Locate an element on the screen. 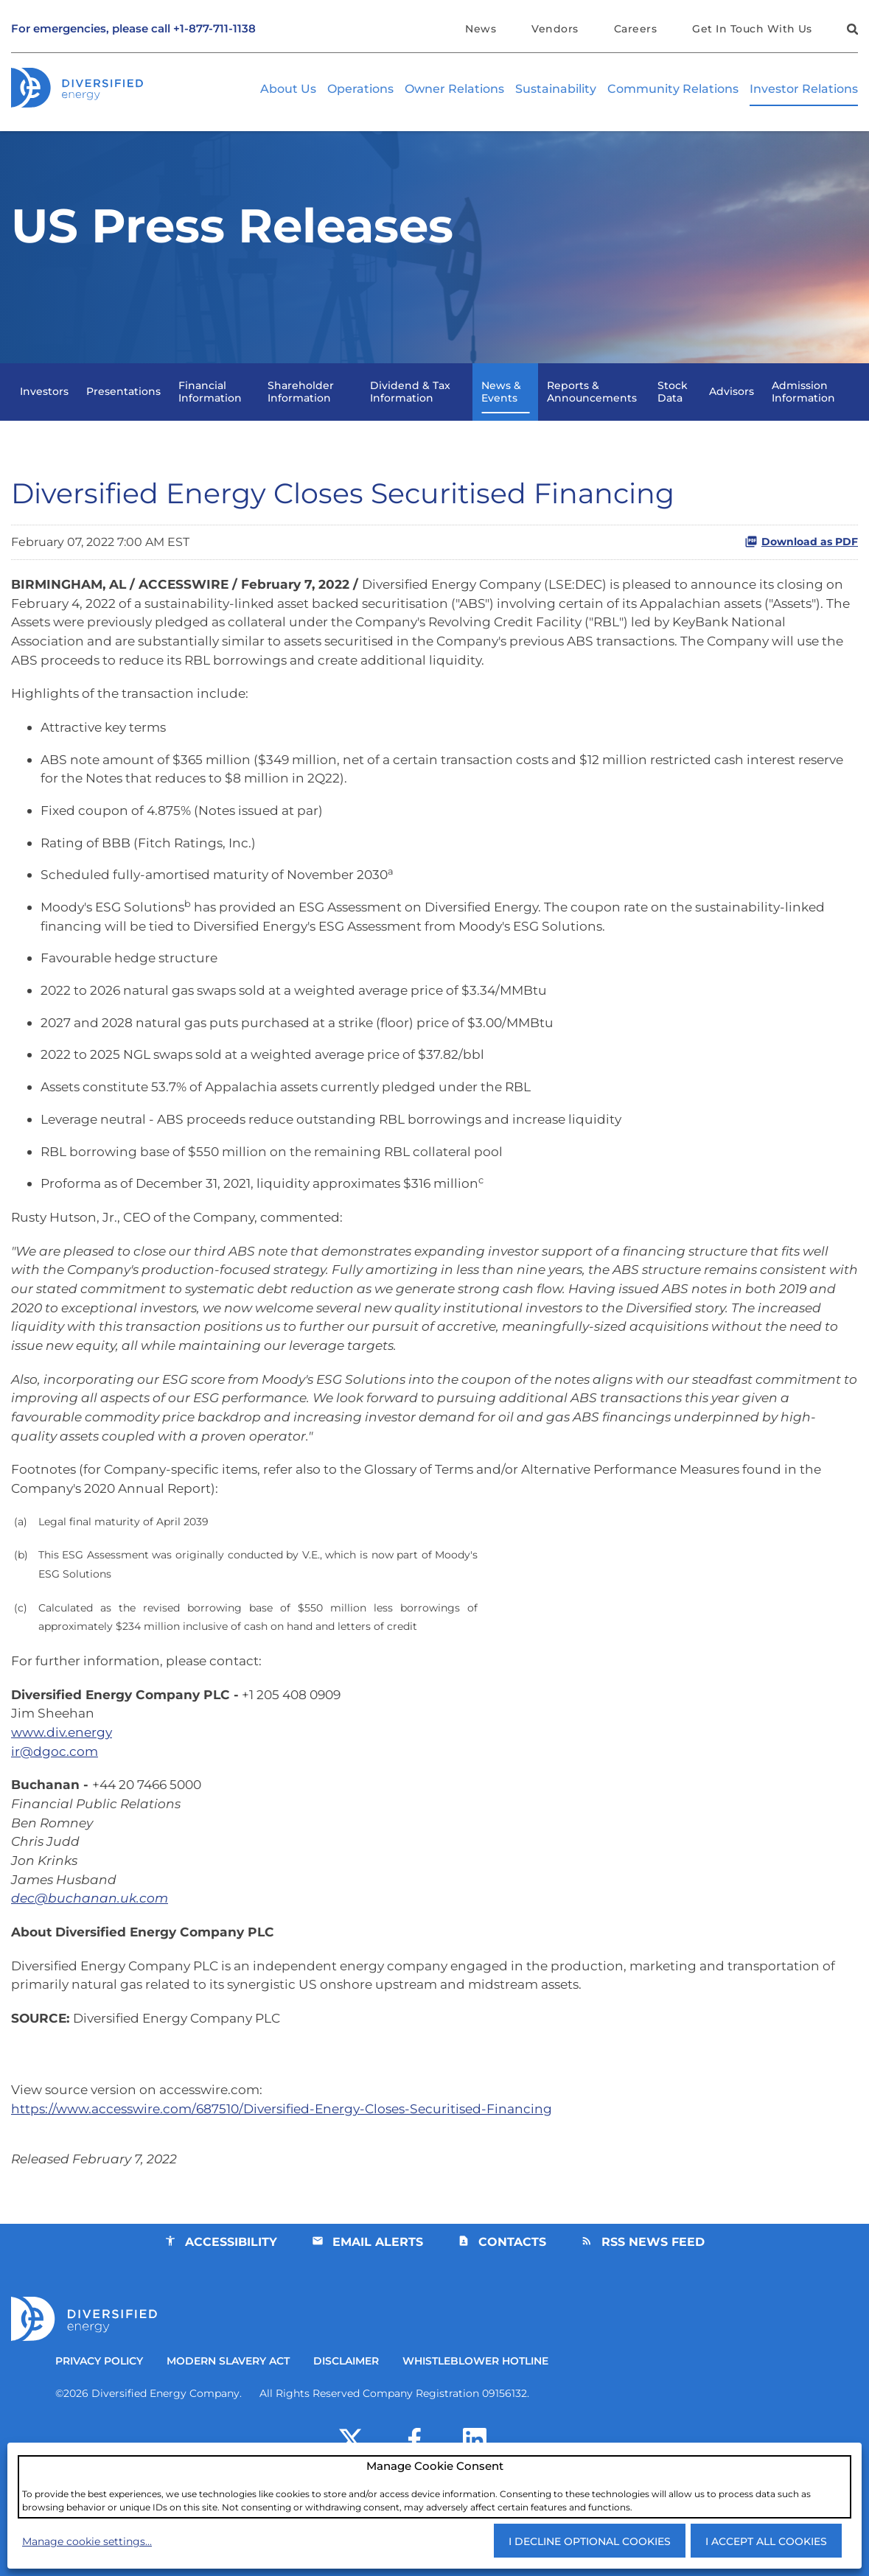 The image size is (869, 2576). Dividend & Tax Information is located at coordinates (410, 417).